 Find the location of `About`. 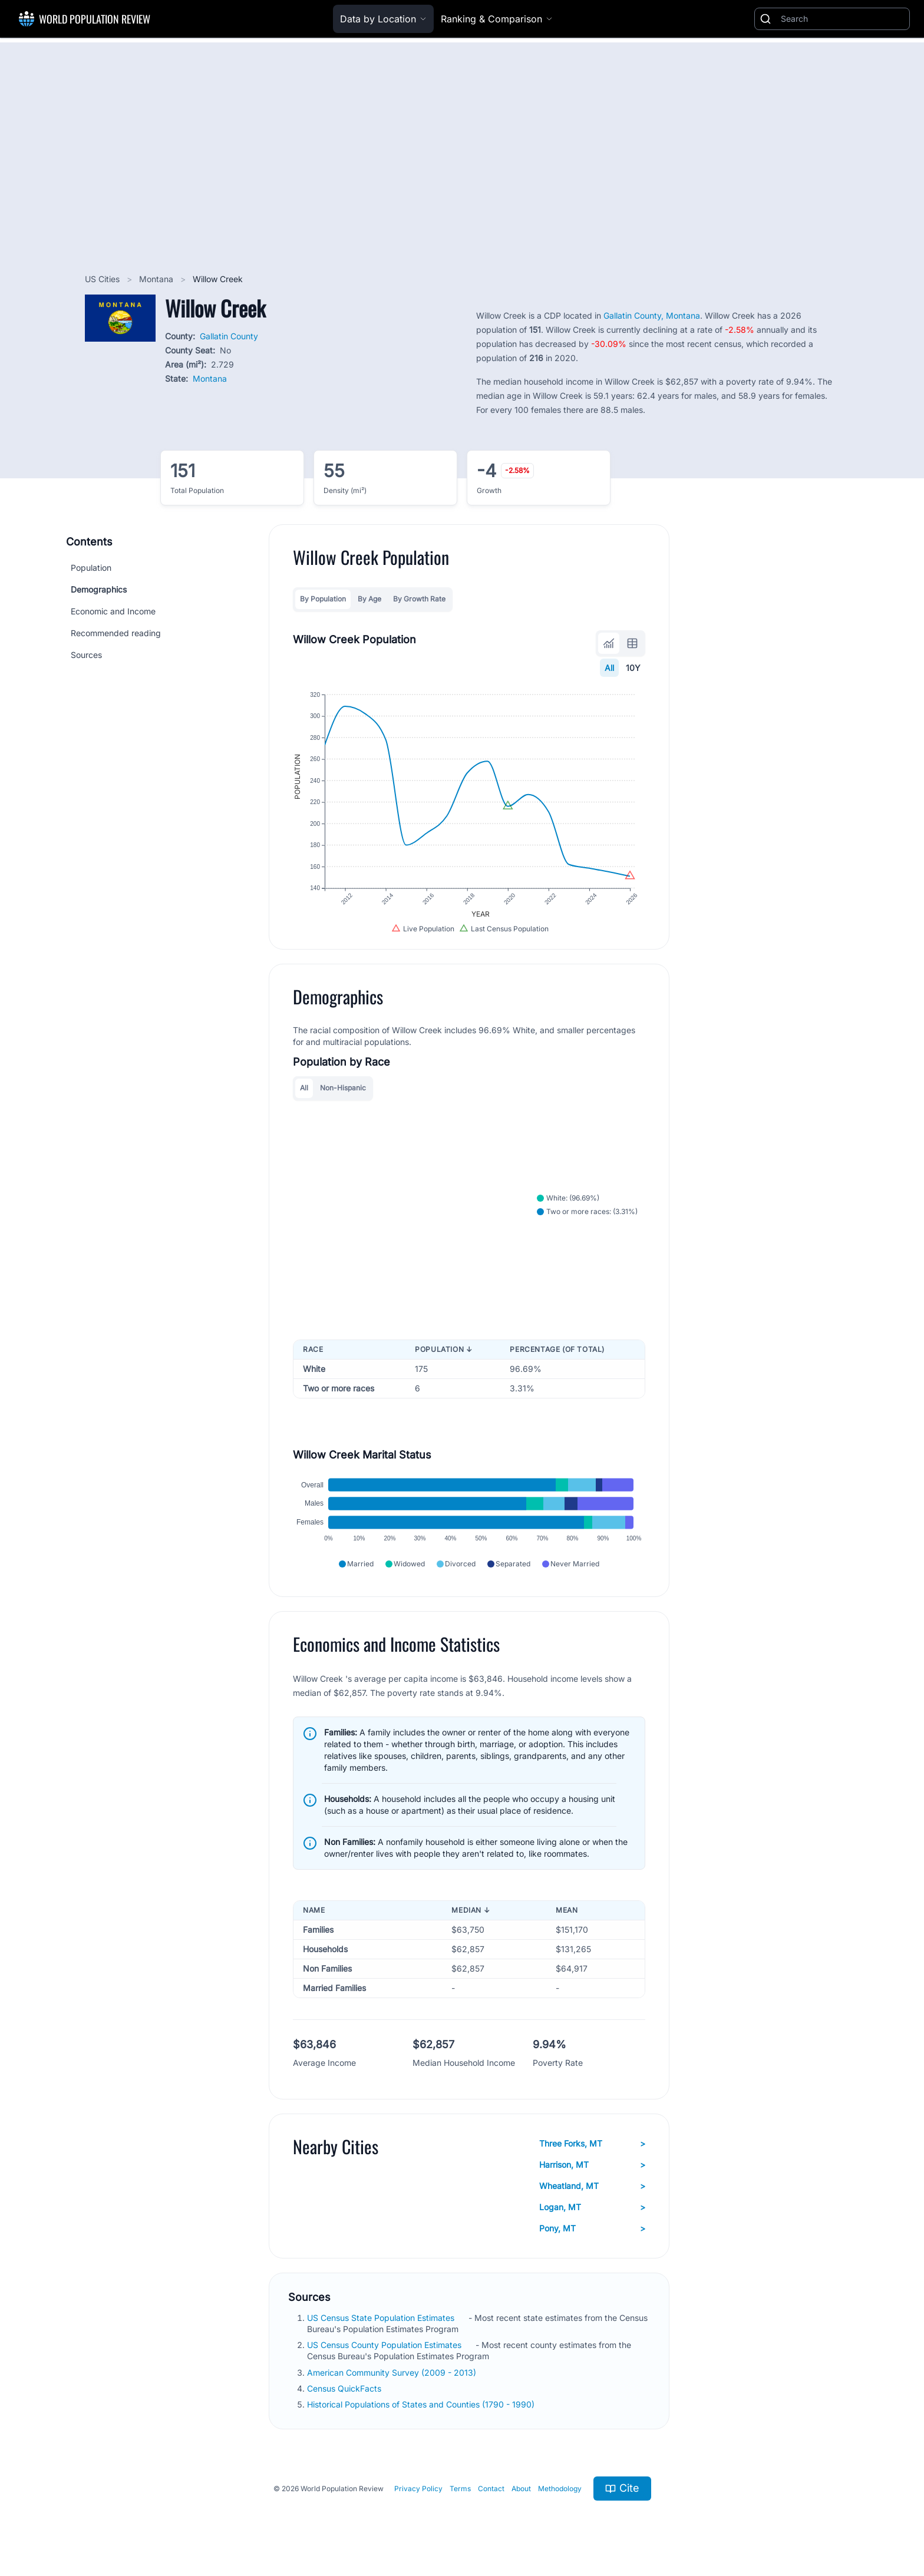

About is located at coordinates (521, 2488).